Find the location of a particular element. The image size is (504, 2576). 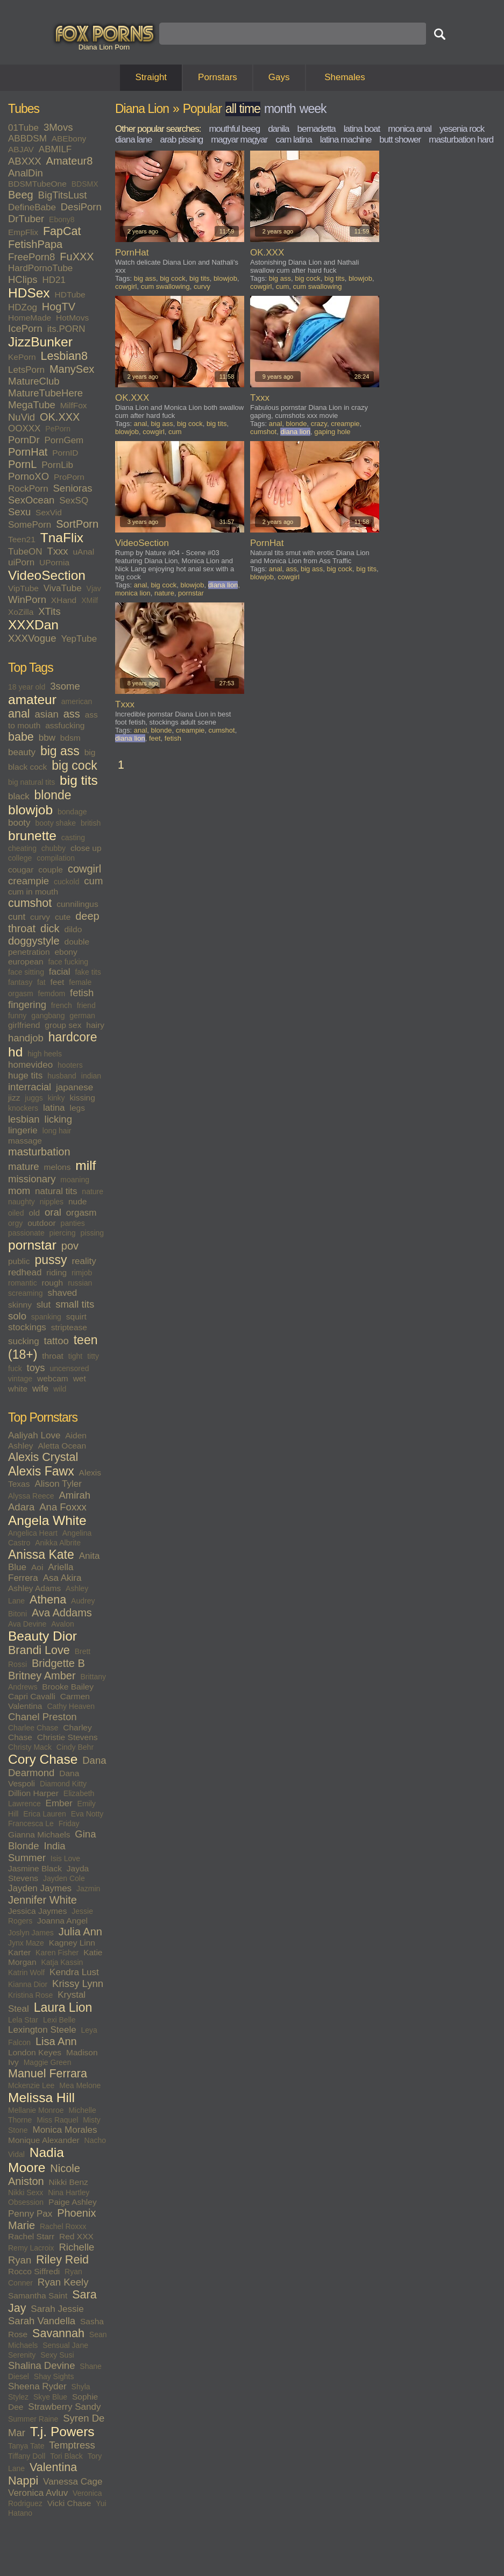

european is located at coordinates (26, 961).